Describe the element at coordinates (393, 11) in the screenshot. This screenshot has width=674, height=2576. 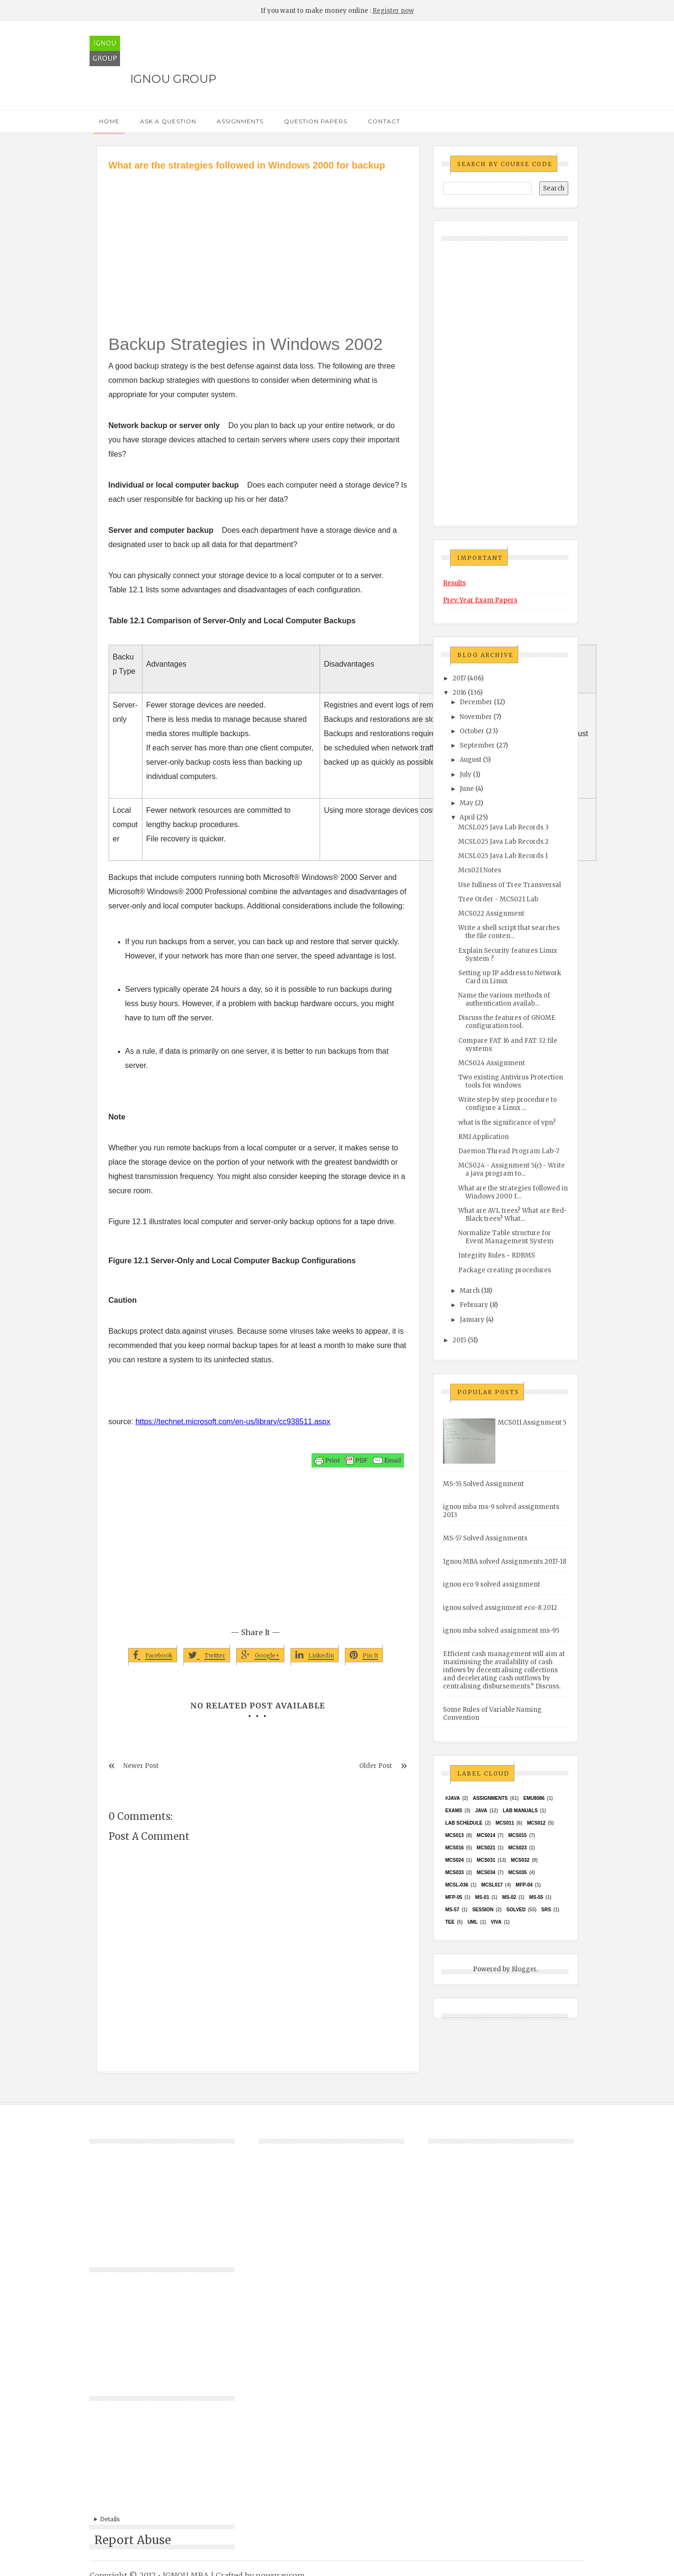
I see `Register now` at that location.